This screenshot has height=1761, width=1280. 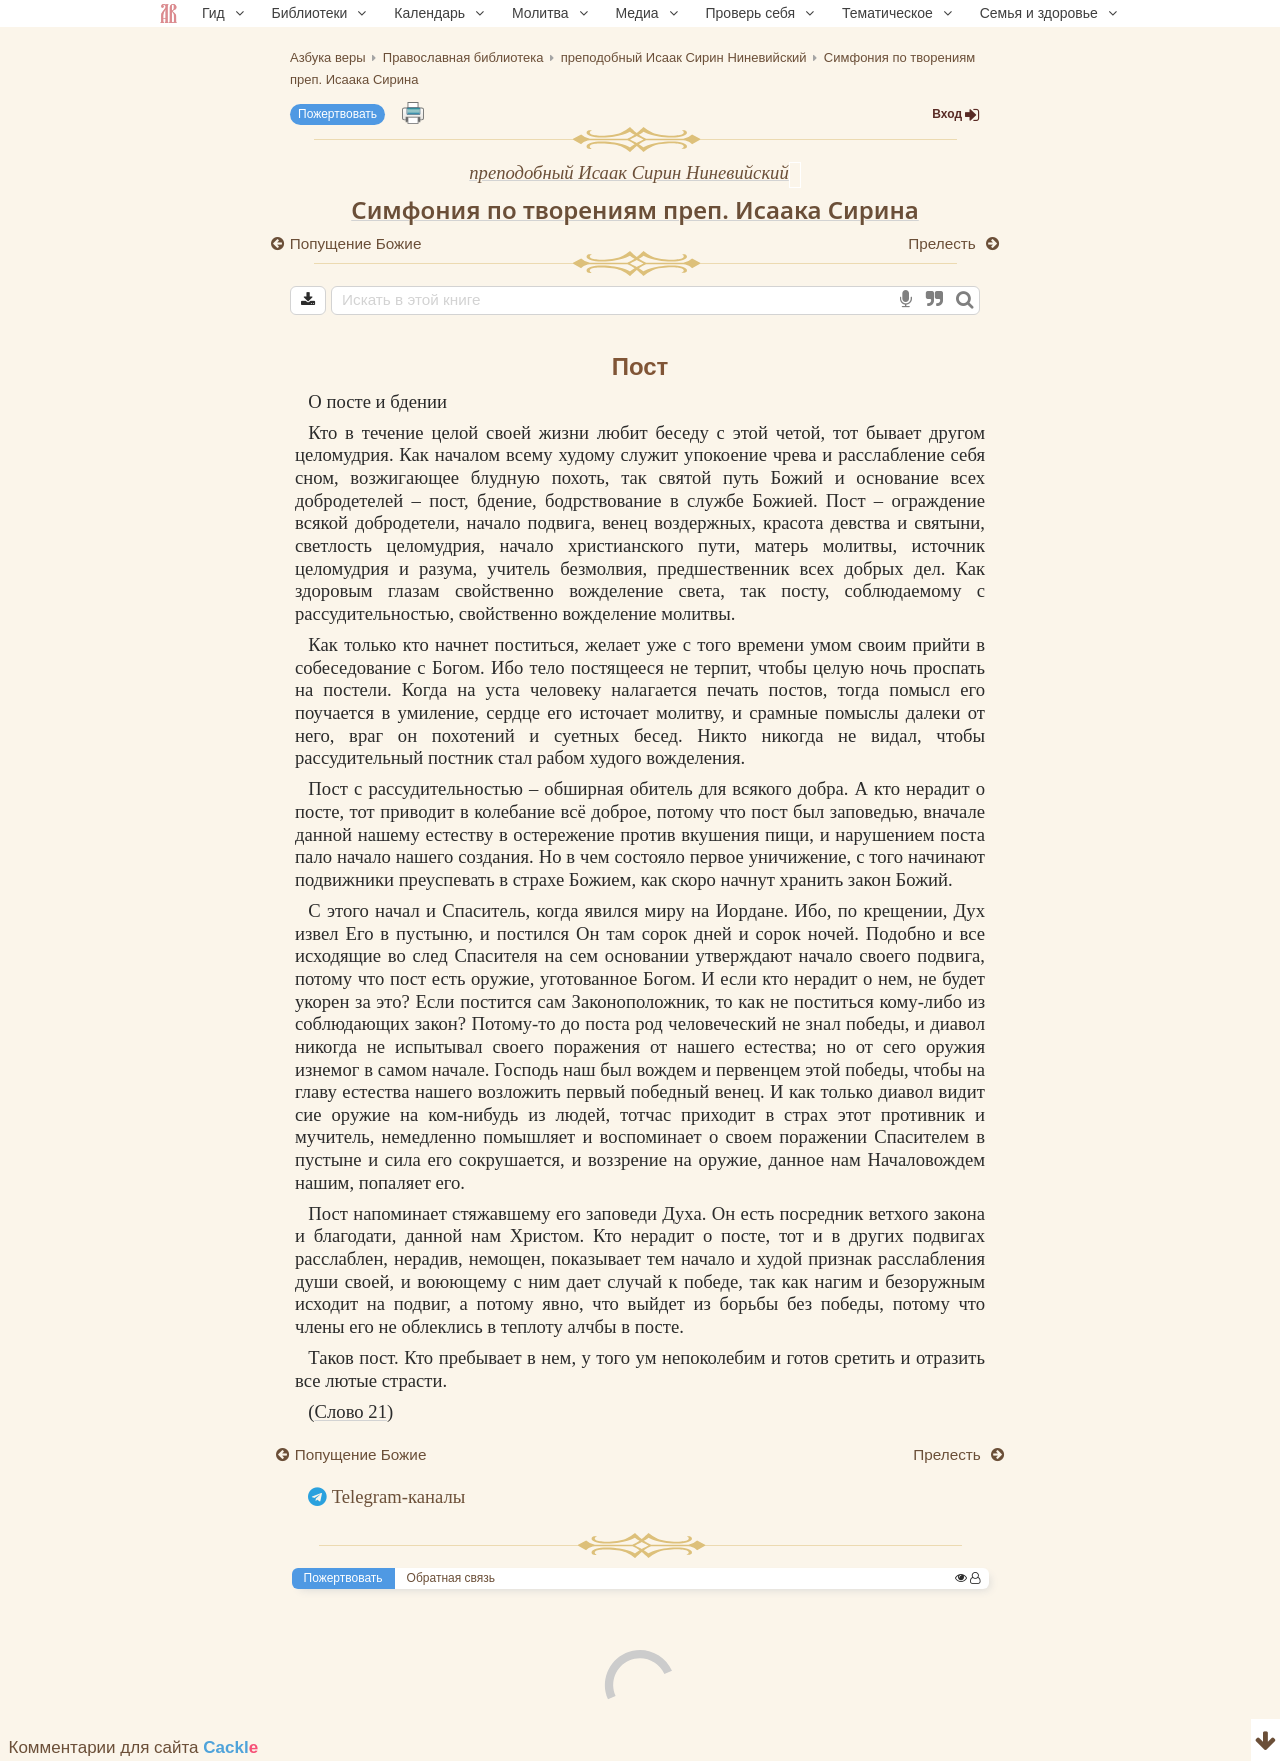 What do you see at coordinates (134, 1747) in the screenshot?
I see `Комментарии для сайта` at bounding box center [134, 1747].